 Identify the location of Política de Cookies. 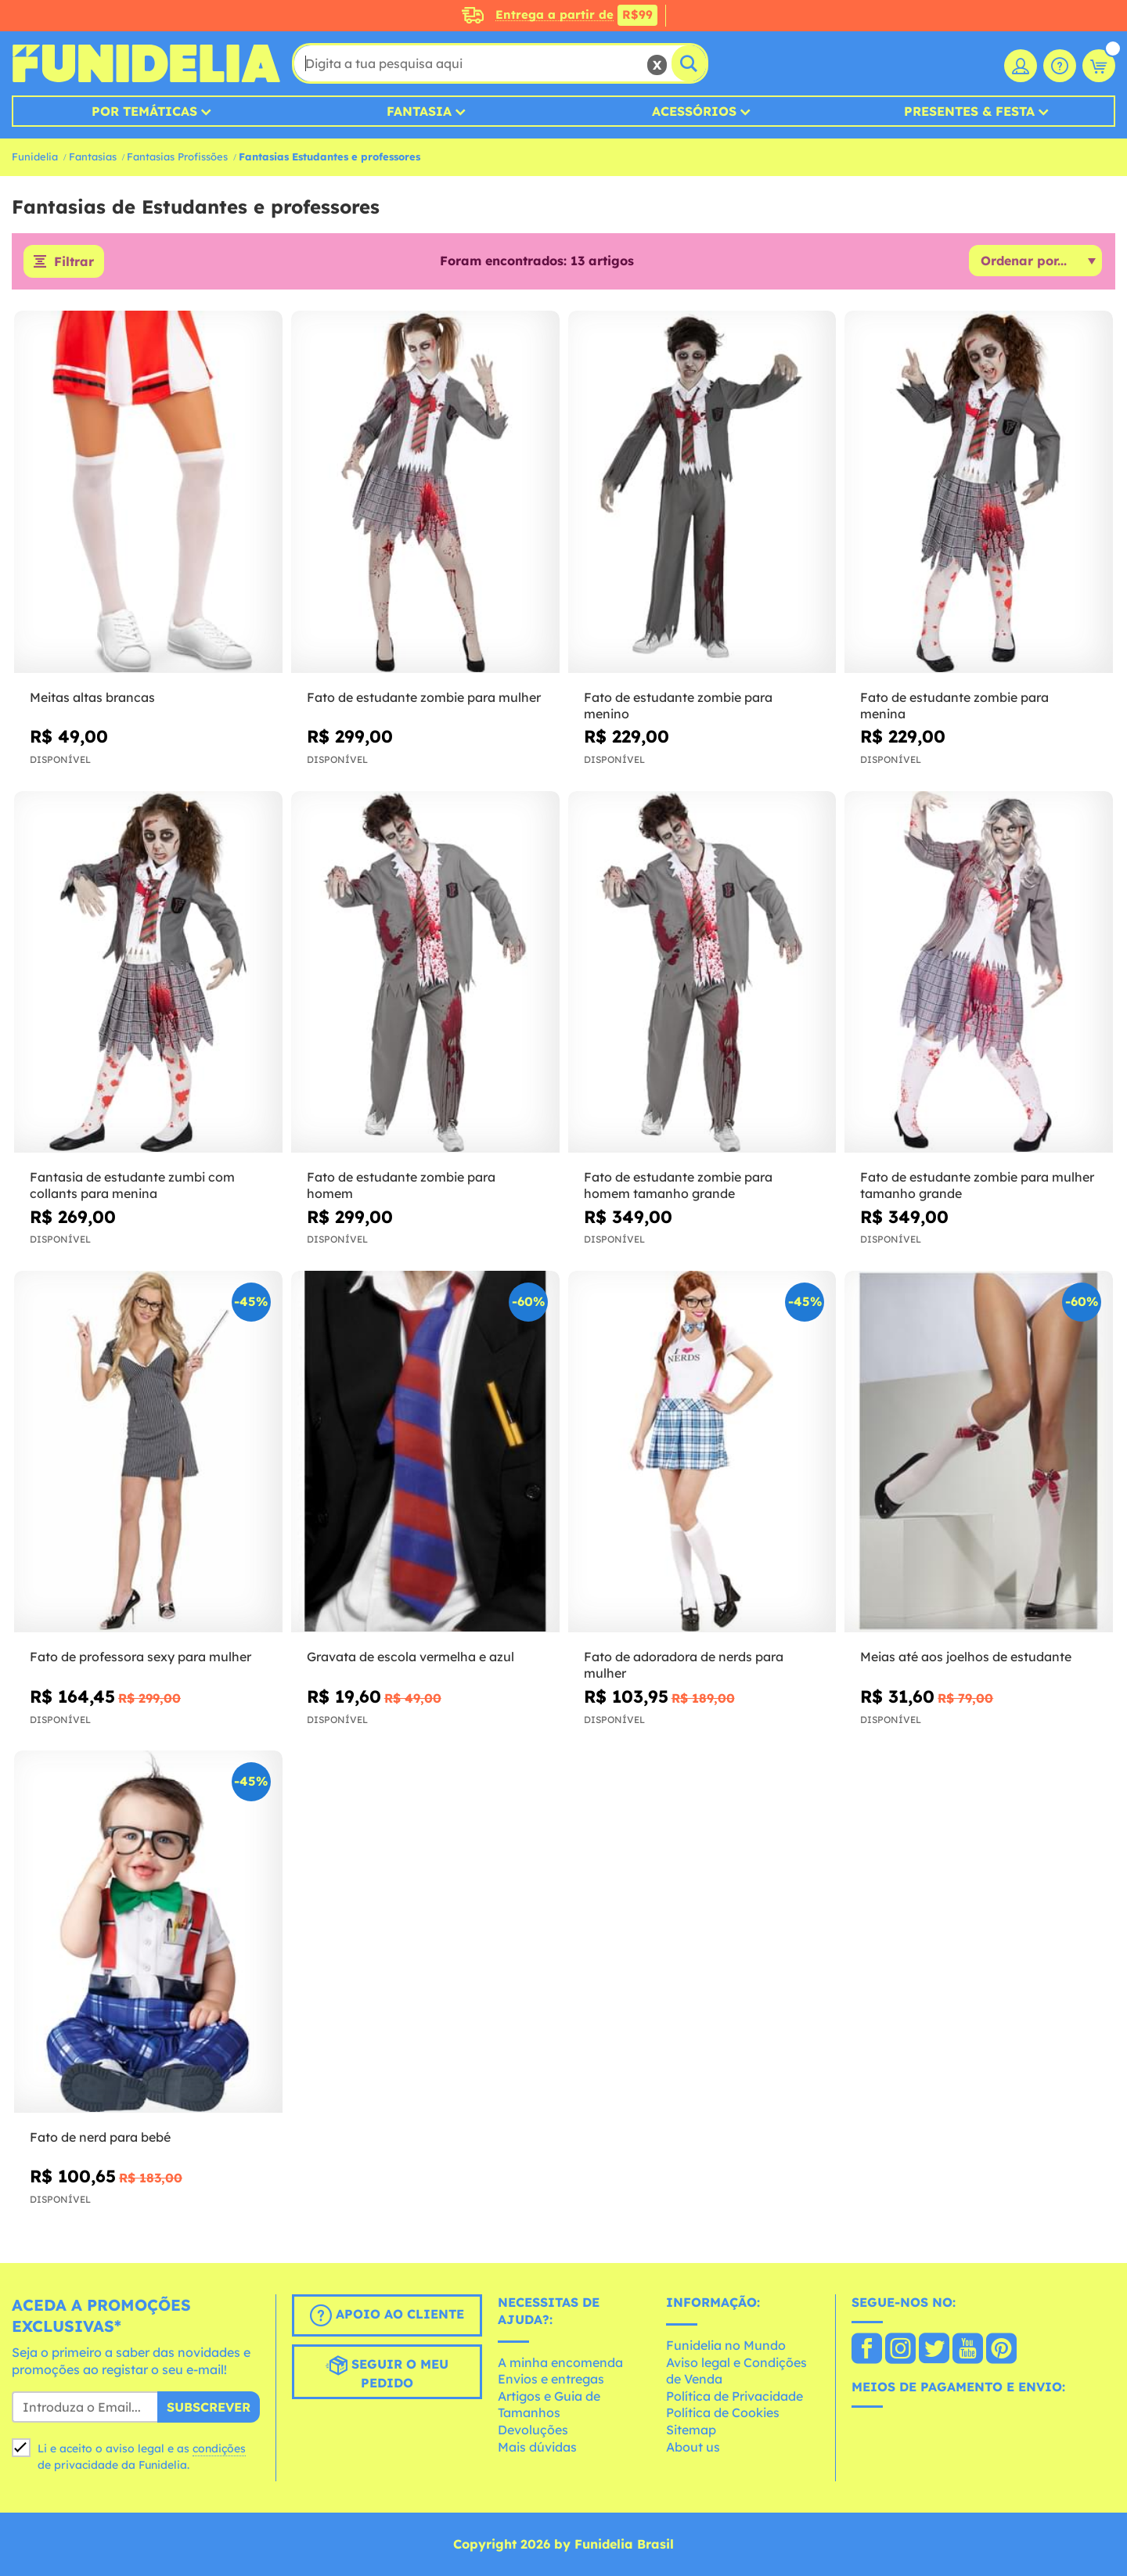
(723, 2412).